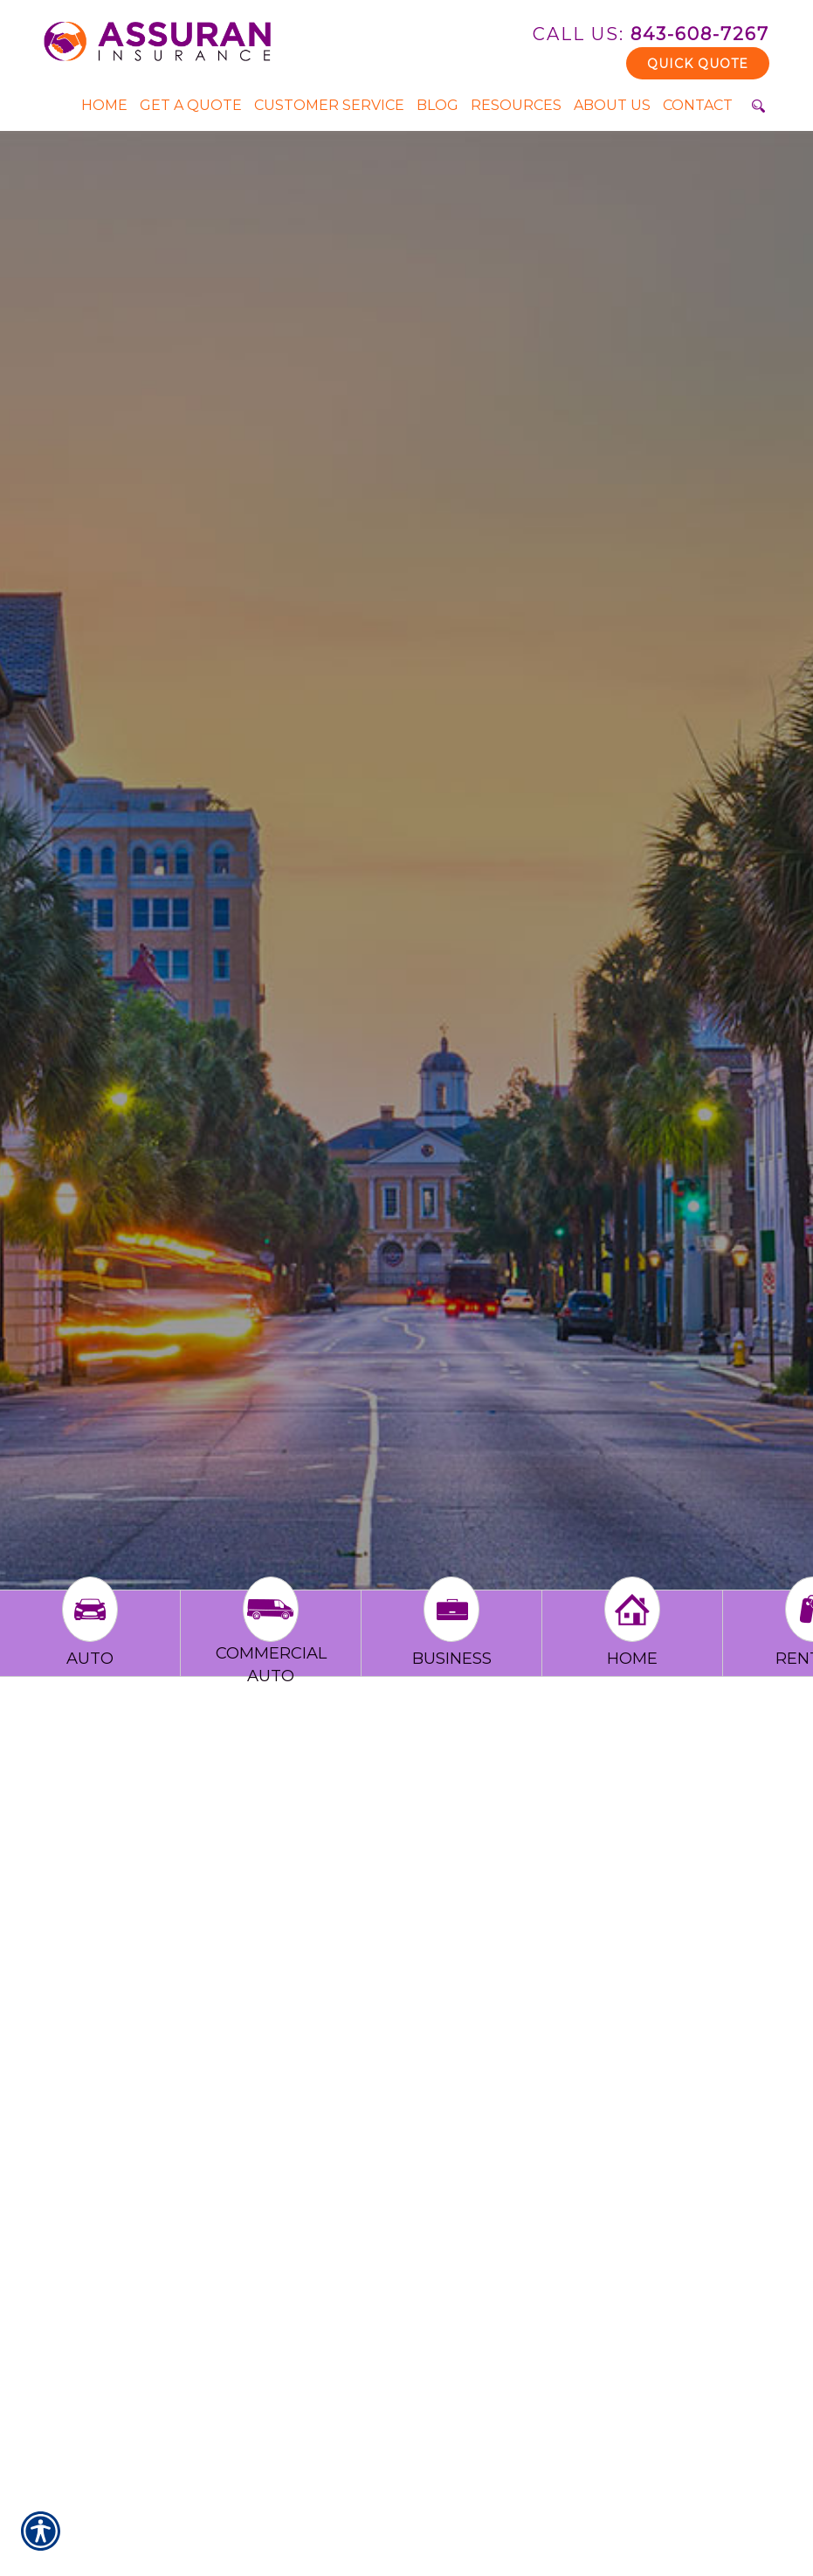 The image size is (813, 2576). What do you see at coordinates (697, 64) in the screenshot?
I see `Quick Quote` at bounding box center [697, 64].